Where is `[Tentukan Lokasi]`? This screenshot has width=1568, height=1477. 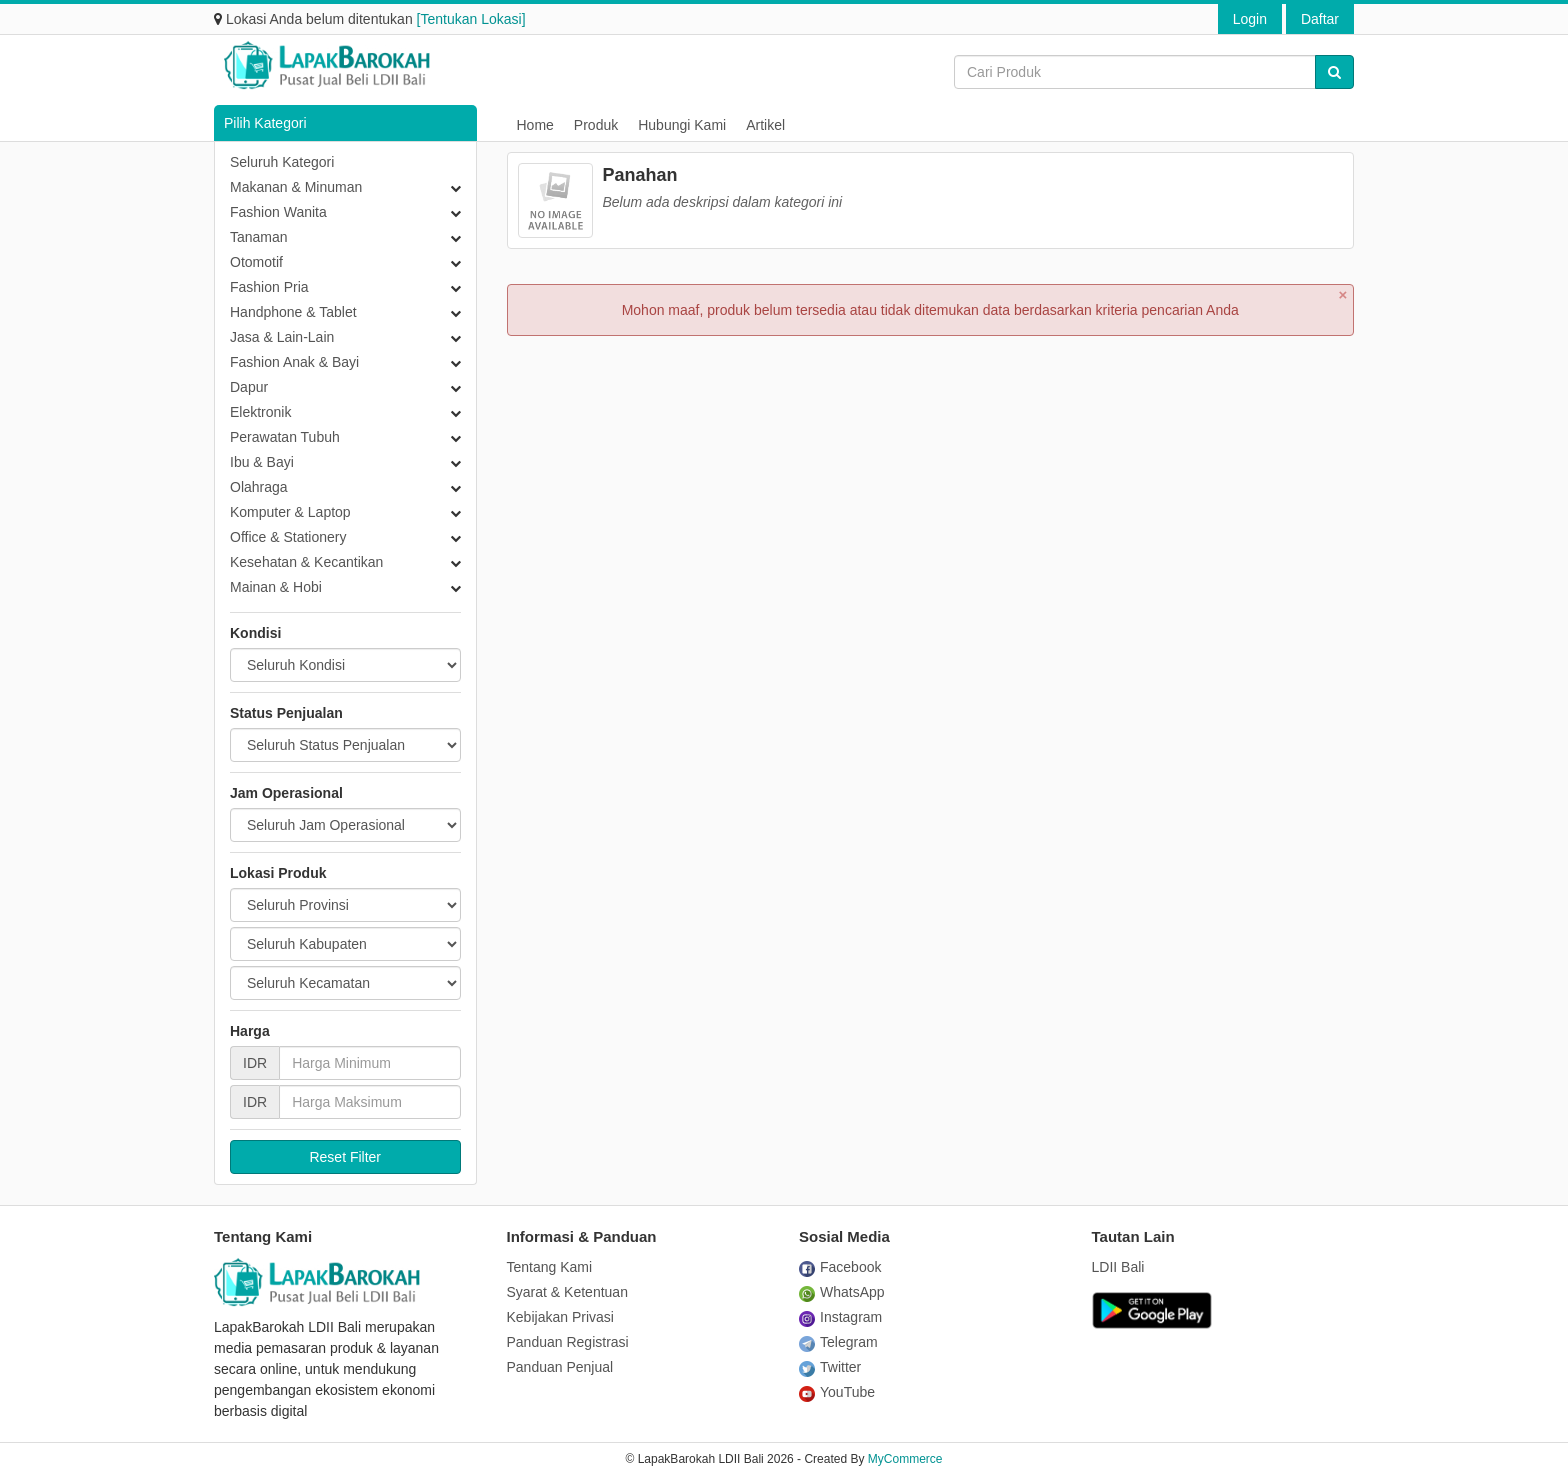 [Tentukan Lokasi] is located at coordinates (471, 19).